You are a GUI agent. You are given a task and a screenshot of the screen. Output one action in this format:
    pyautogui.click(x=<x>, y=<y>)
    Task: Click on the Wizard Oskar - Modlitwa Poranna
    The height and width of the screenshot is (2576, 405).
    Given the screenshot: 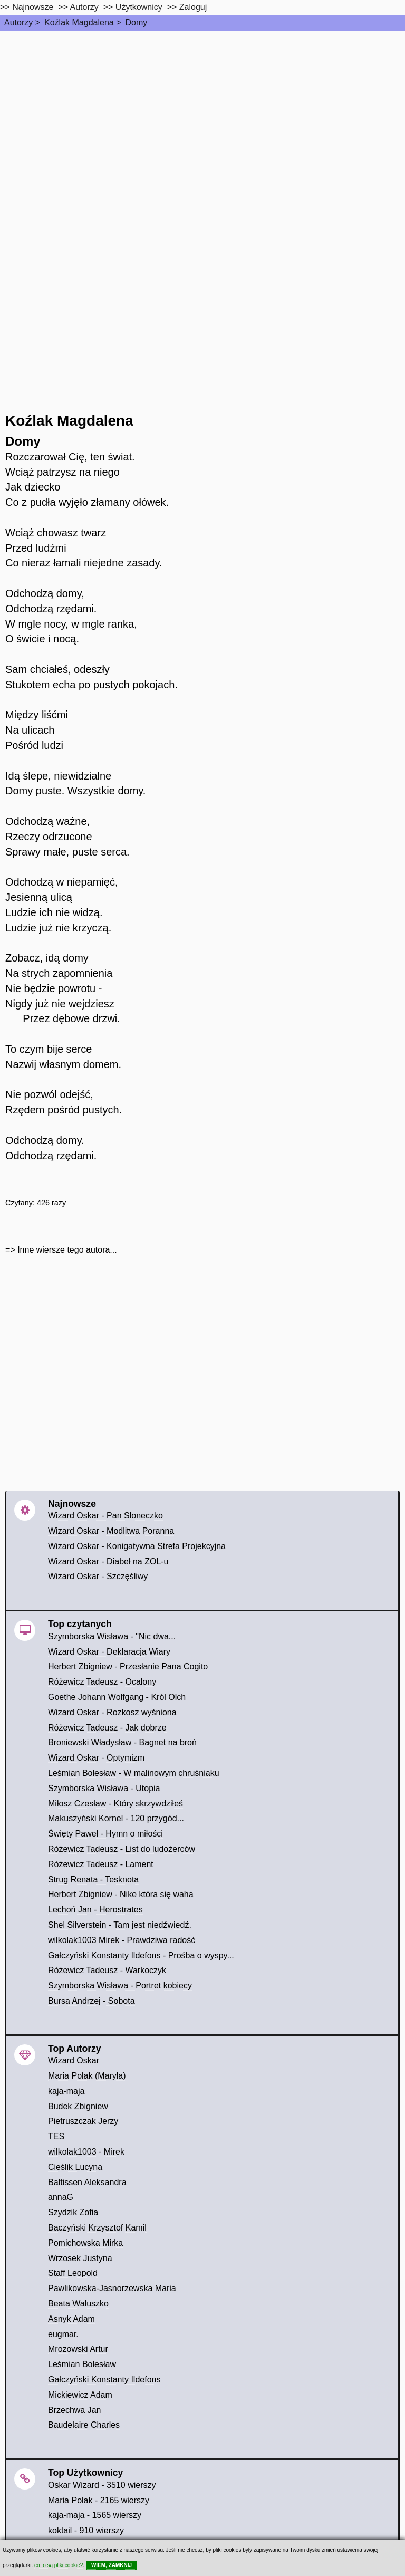 What is the action you would take?
    pyautogui.click(x=111, y=1530)
    